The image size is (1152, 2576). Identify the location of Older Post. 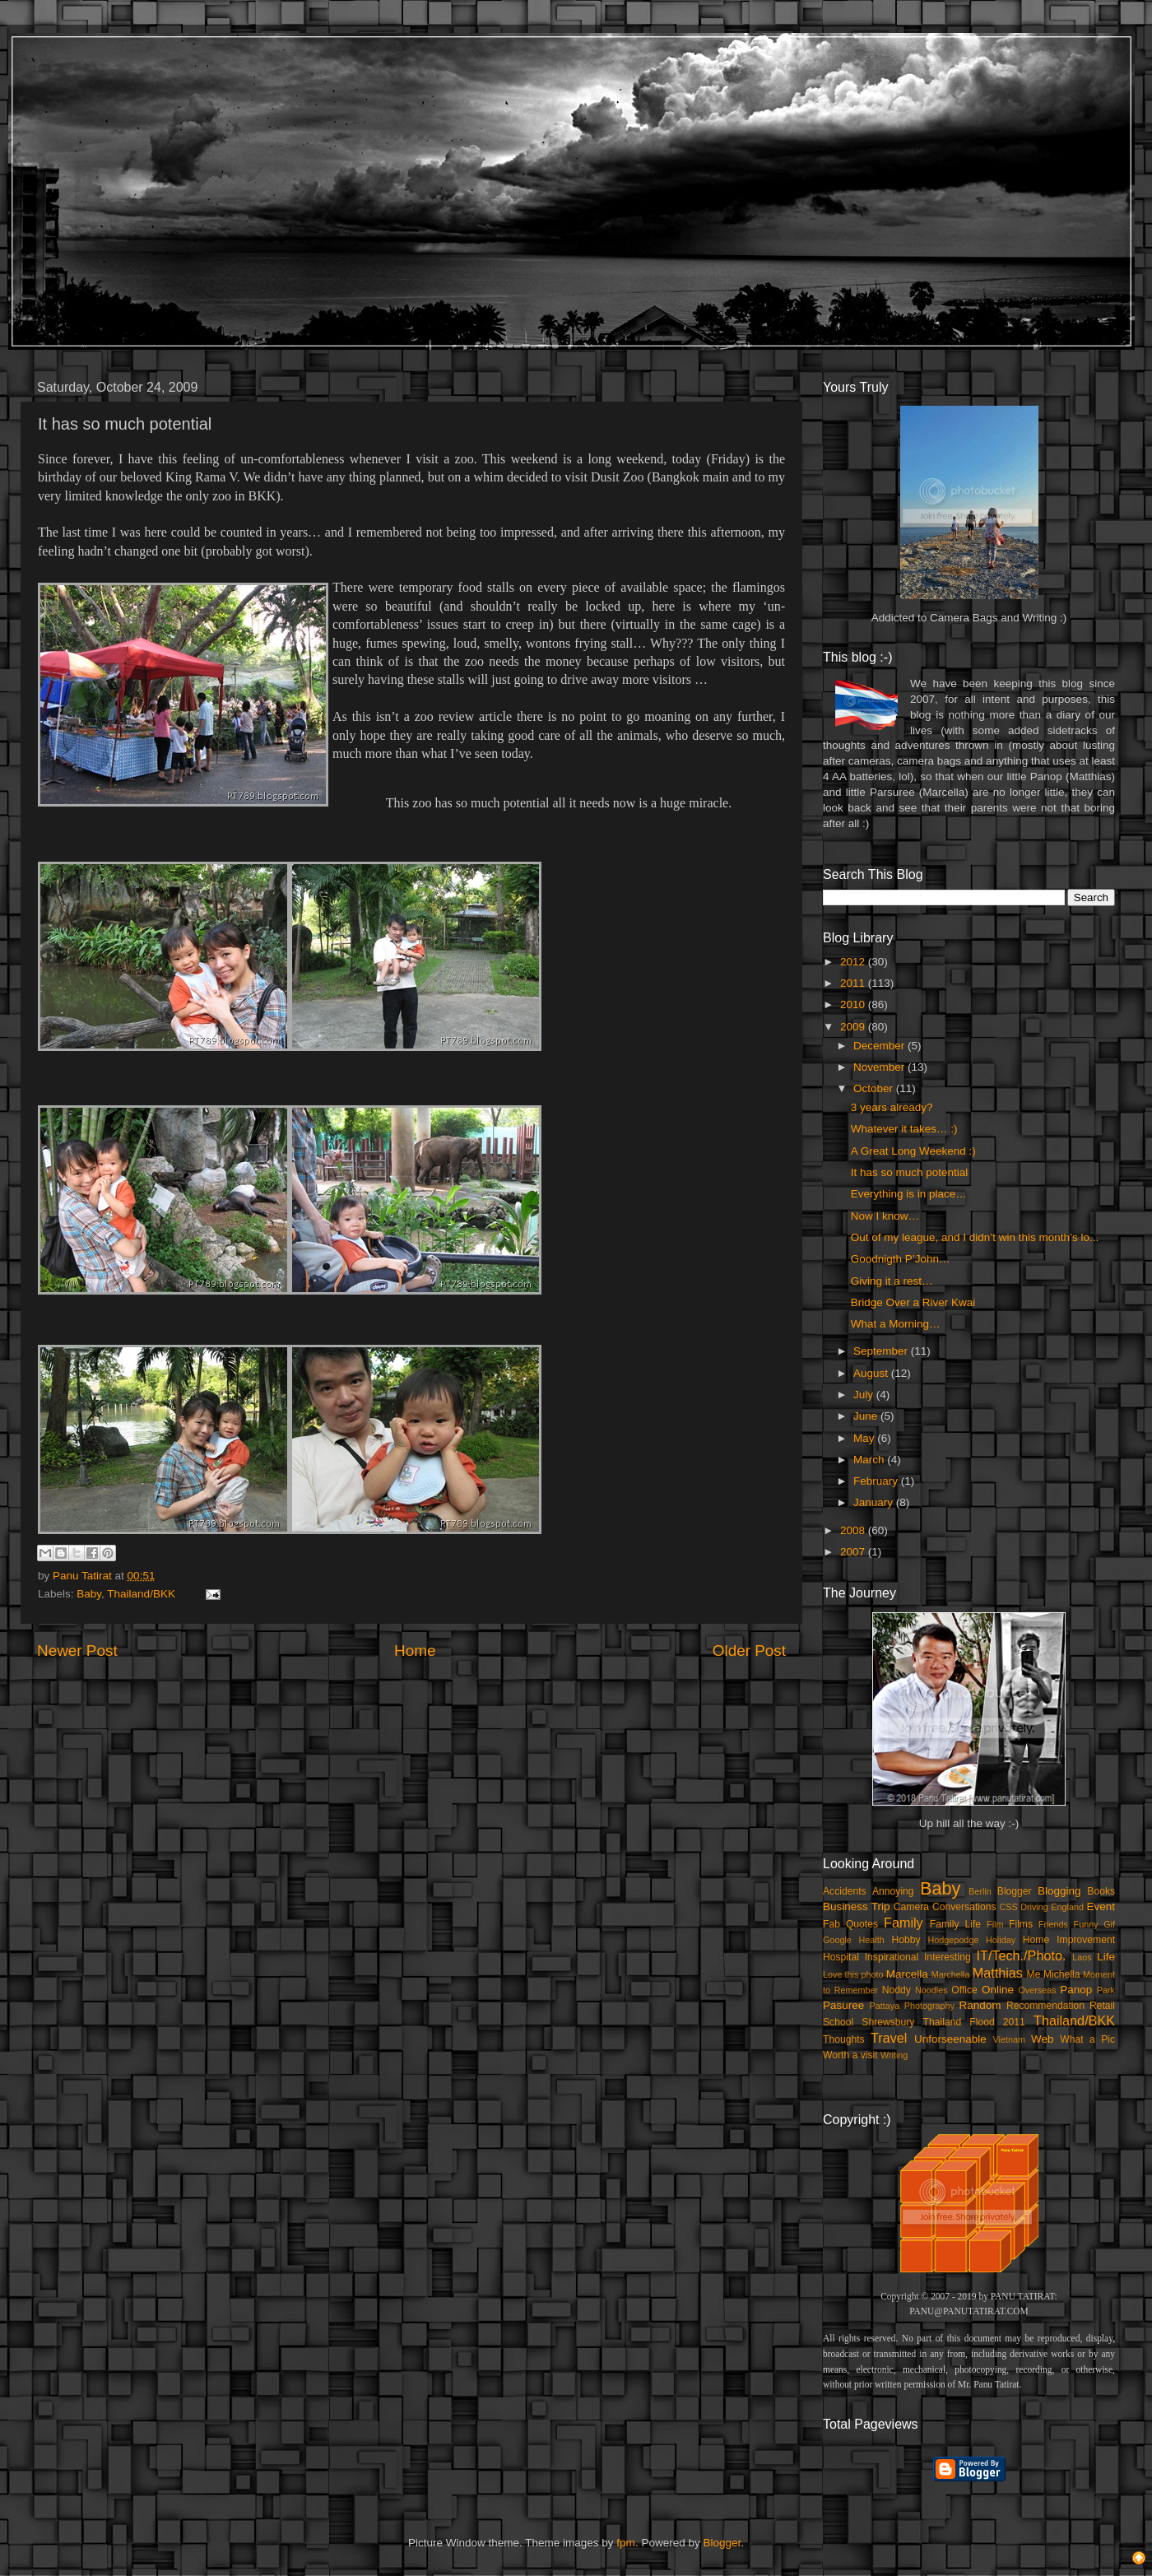
(749, 1650).